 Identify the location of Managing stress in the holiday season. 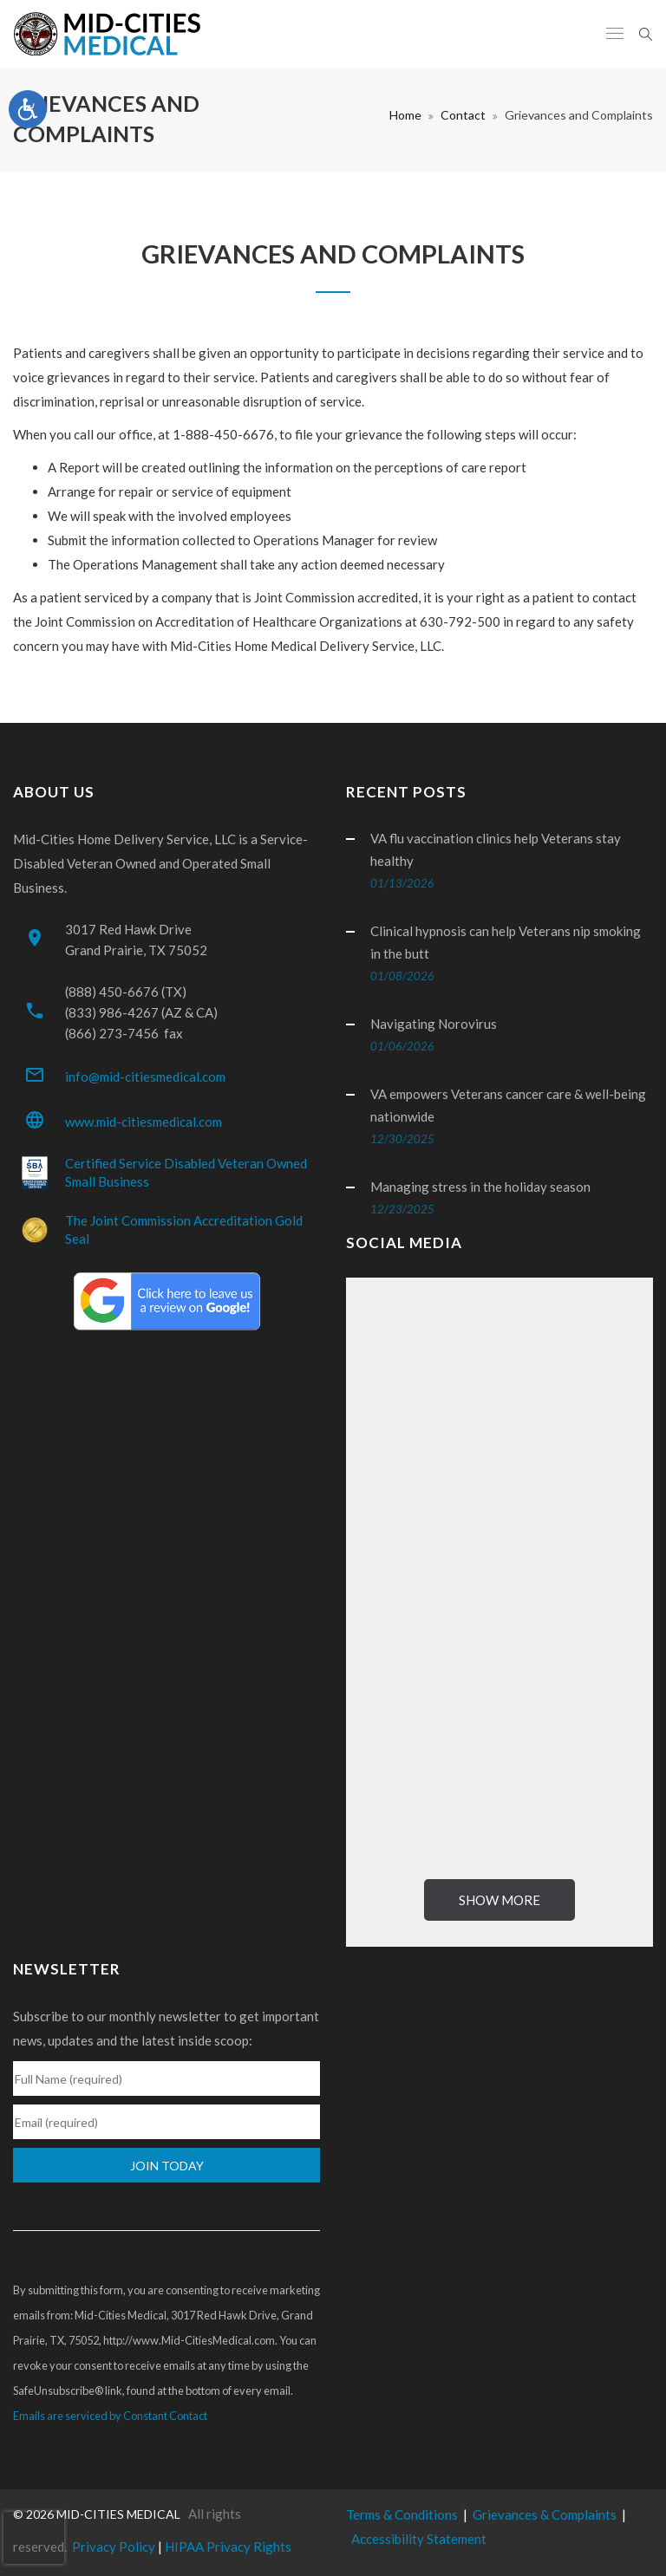
(480, 1186).